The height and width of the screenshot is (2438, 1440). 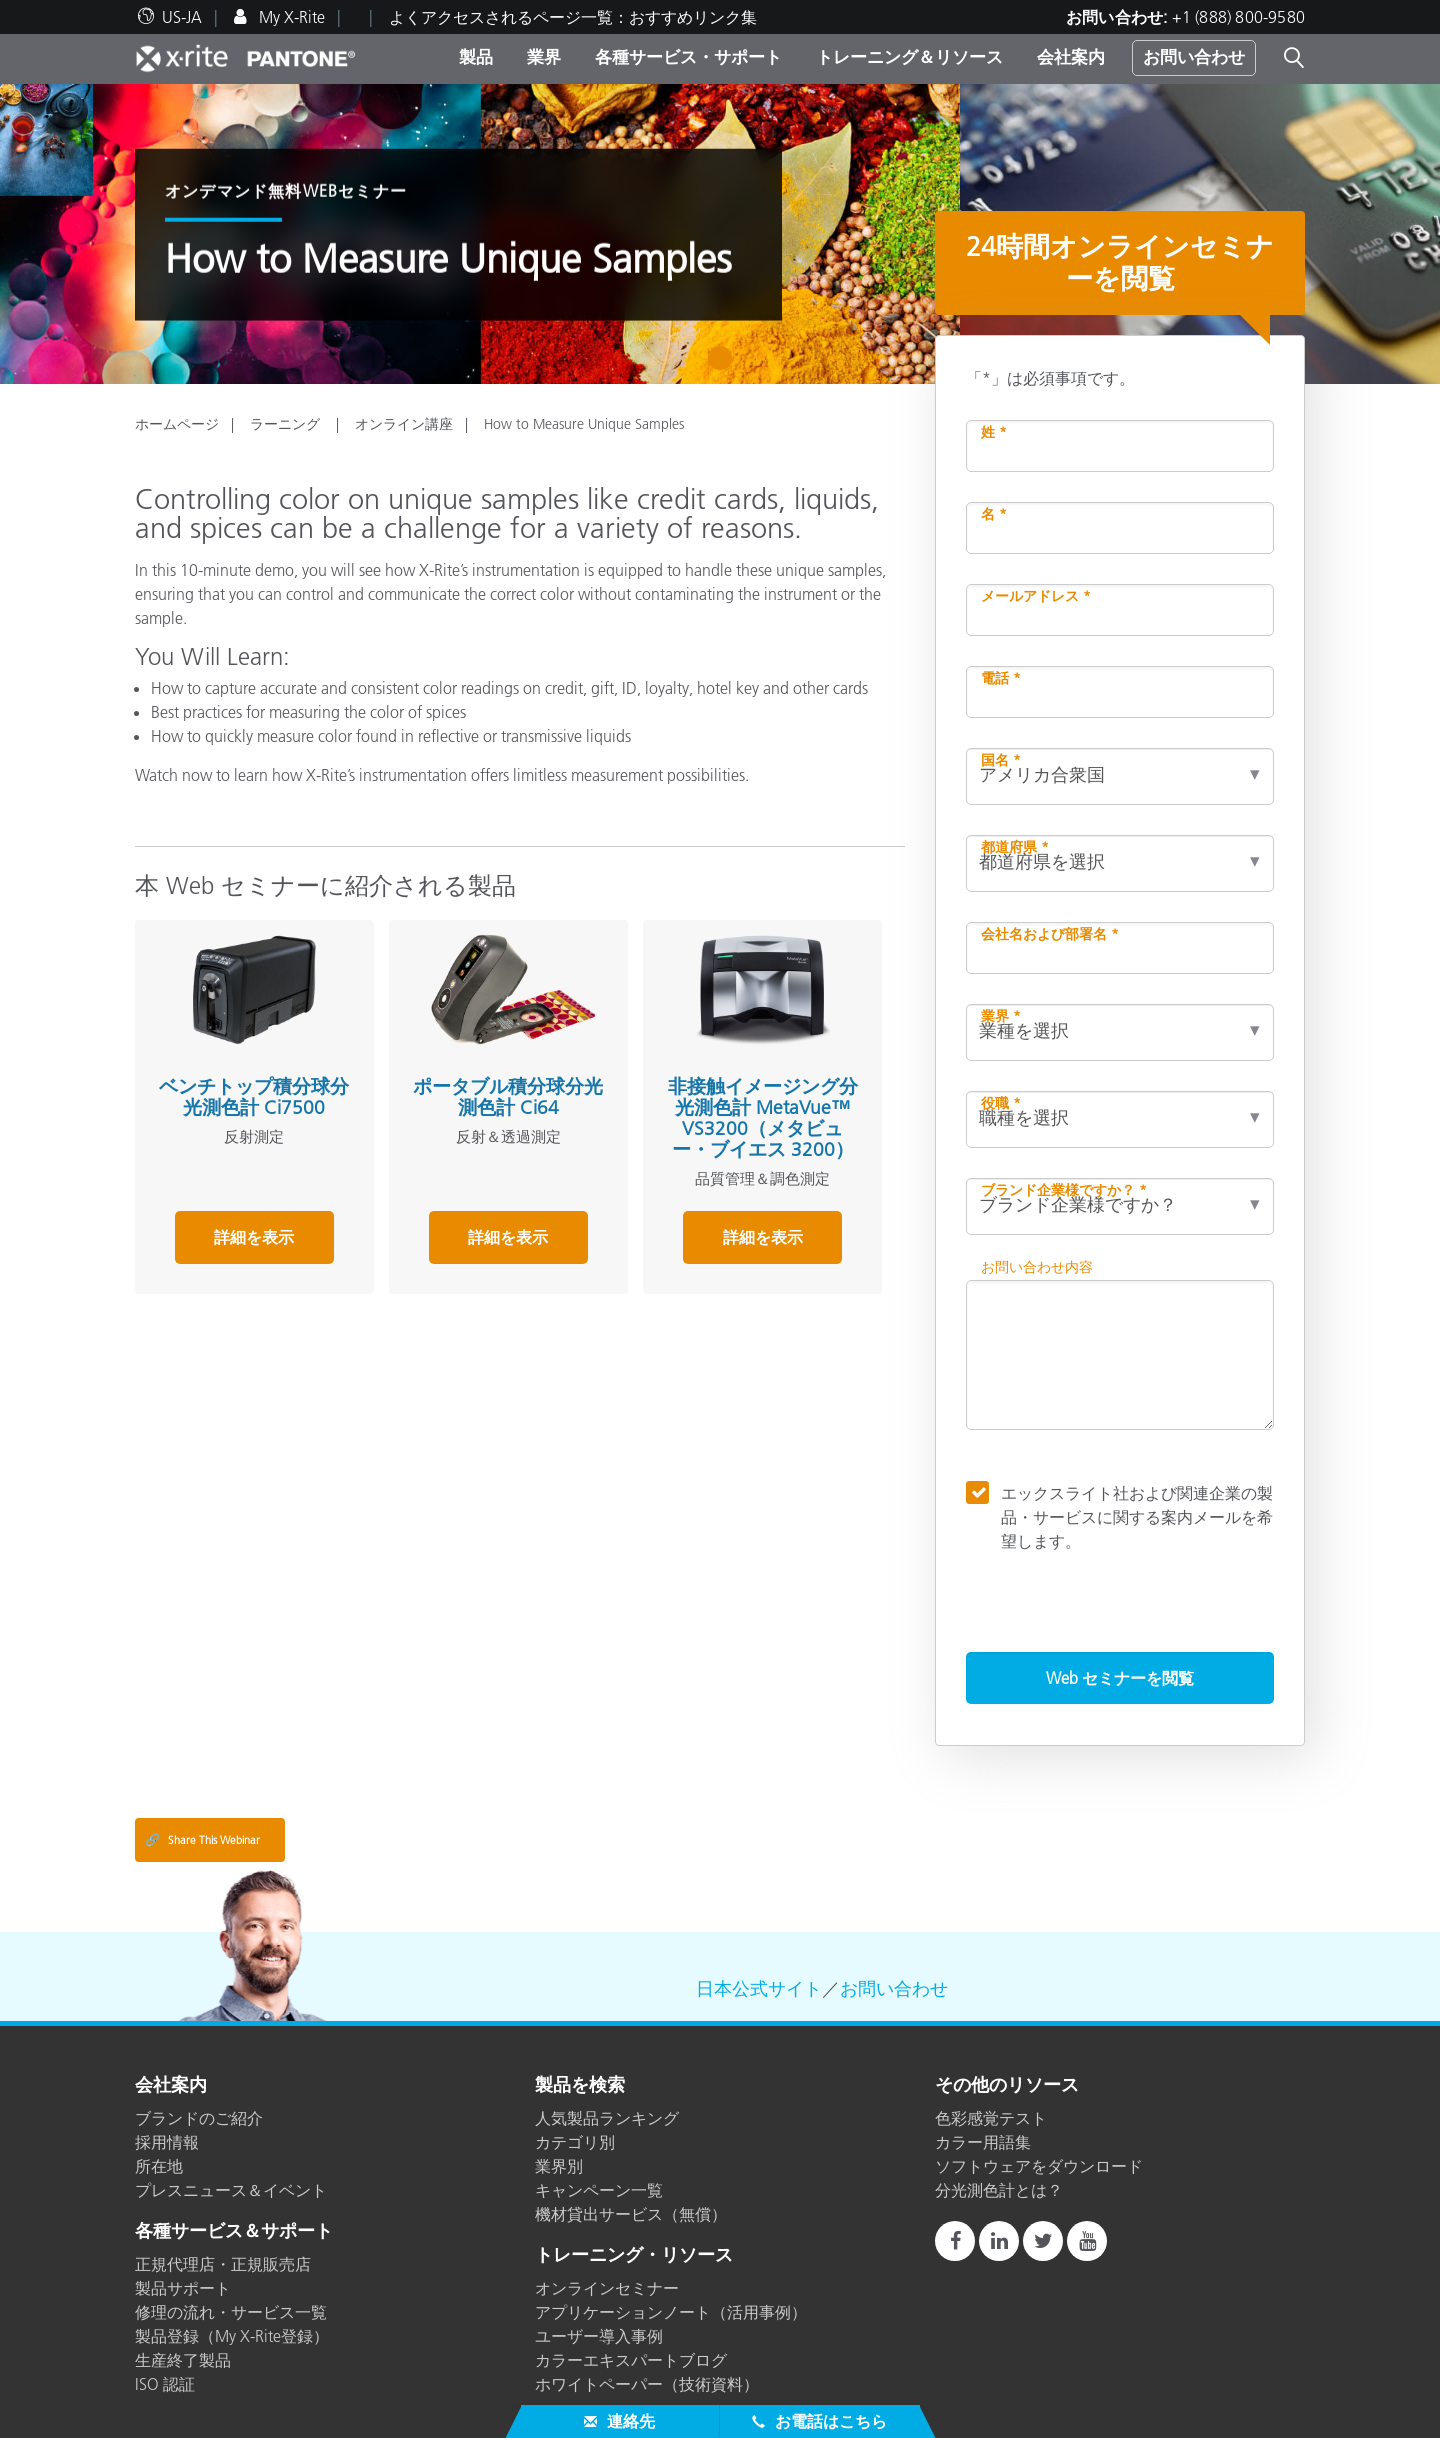 I want to click on カテゴリ別, so click(x=575, y=2142).